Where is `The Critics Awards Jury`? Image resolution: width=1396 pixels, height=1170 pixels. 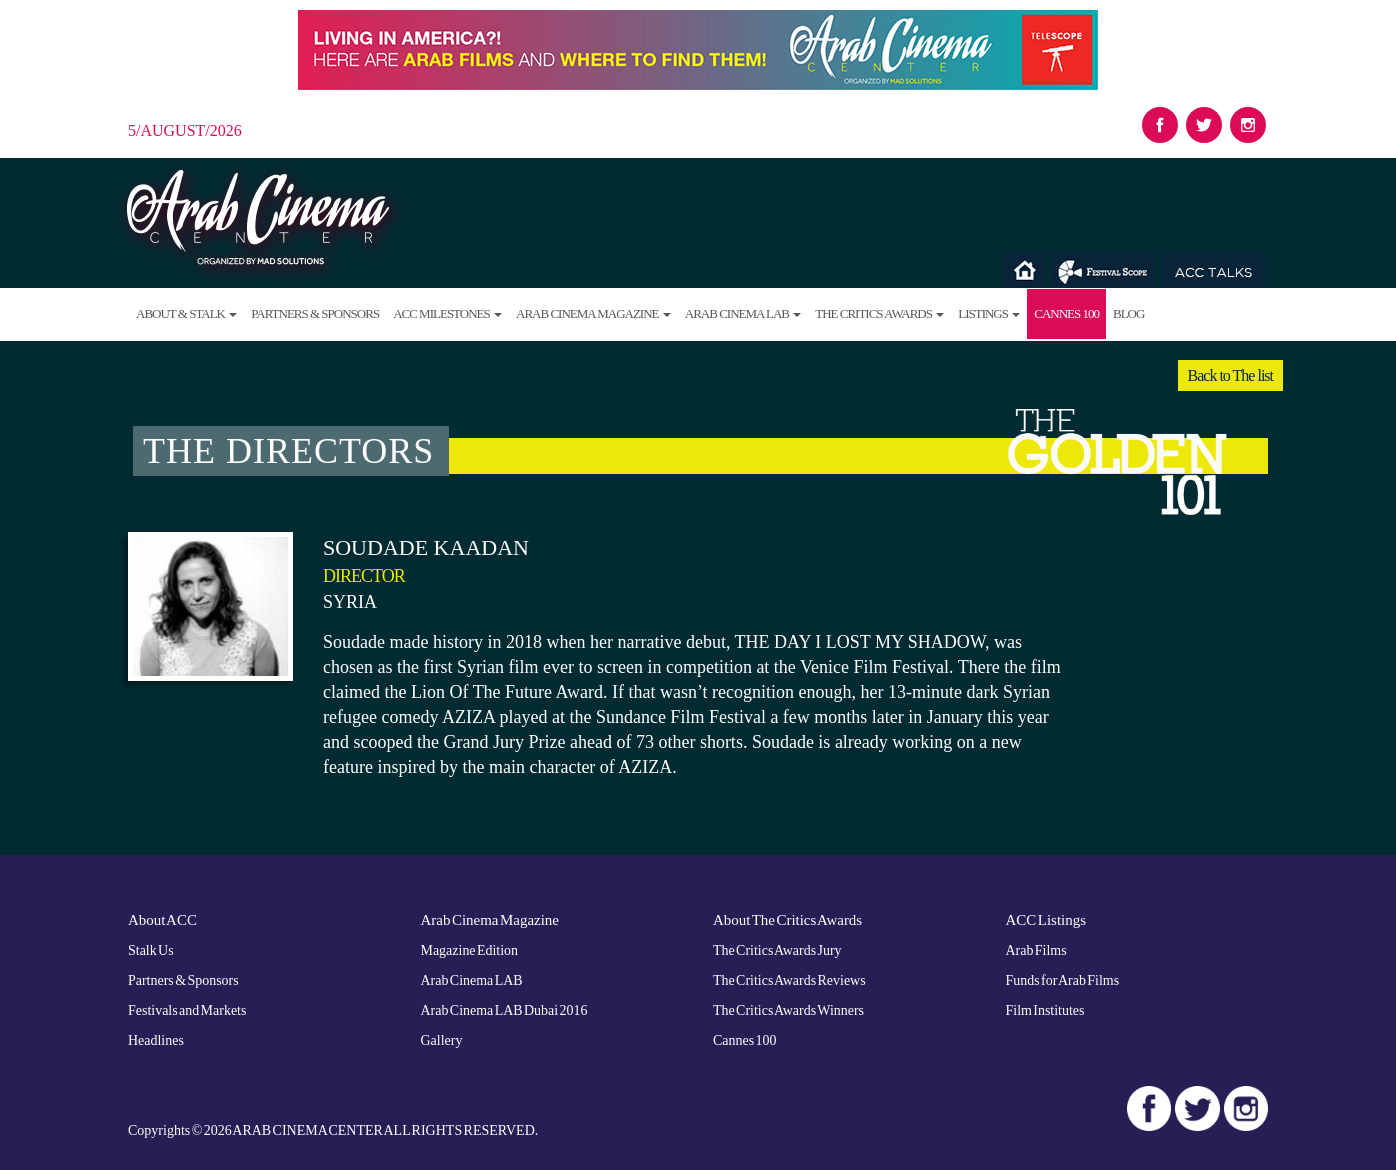 The Critics Awards Jury is located at coordinates (777, 949).